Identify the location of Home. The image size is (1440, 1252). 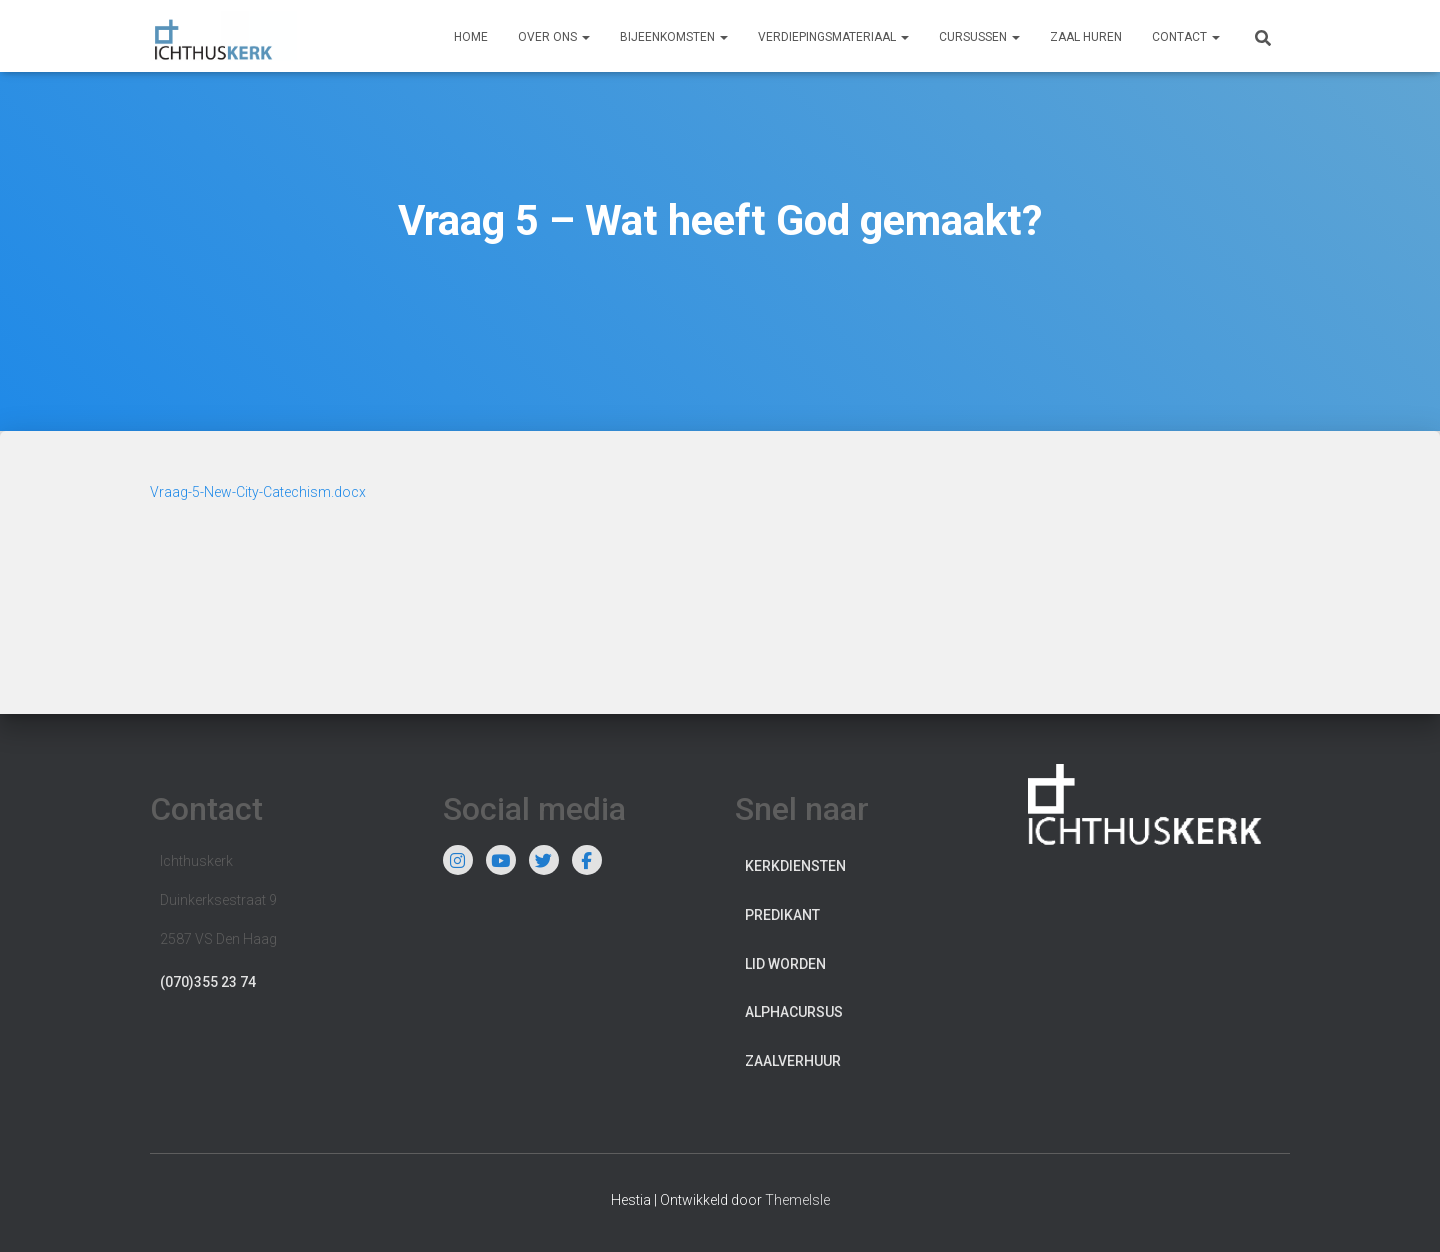
(471, 37).